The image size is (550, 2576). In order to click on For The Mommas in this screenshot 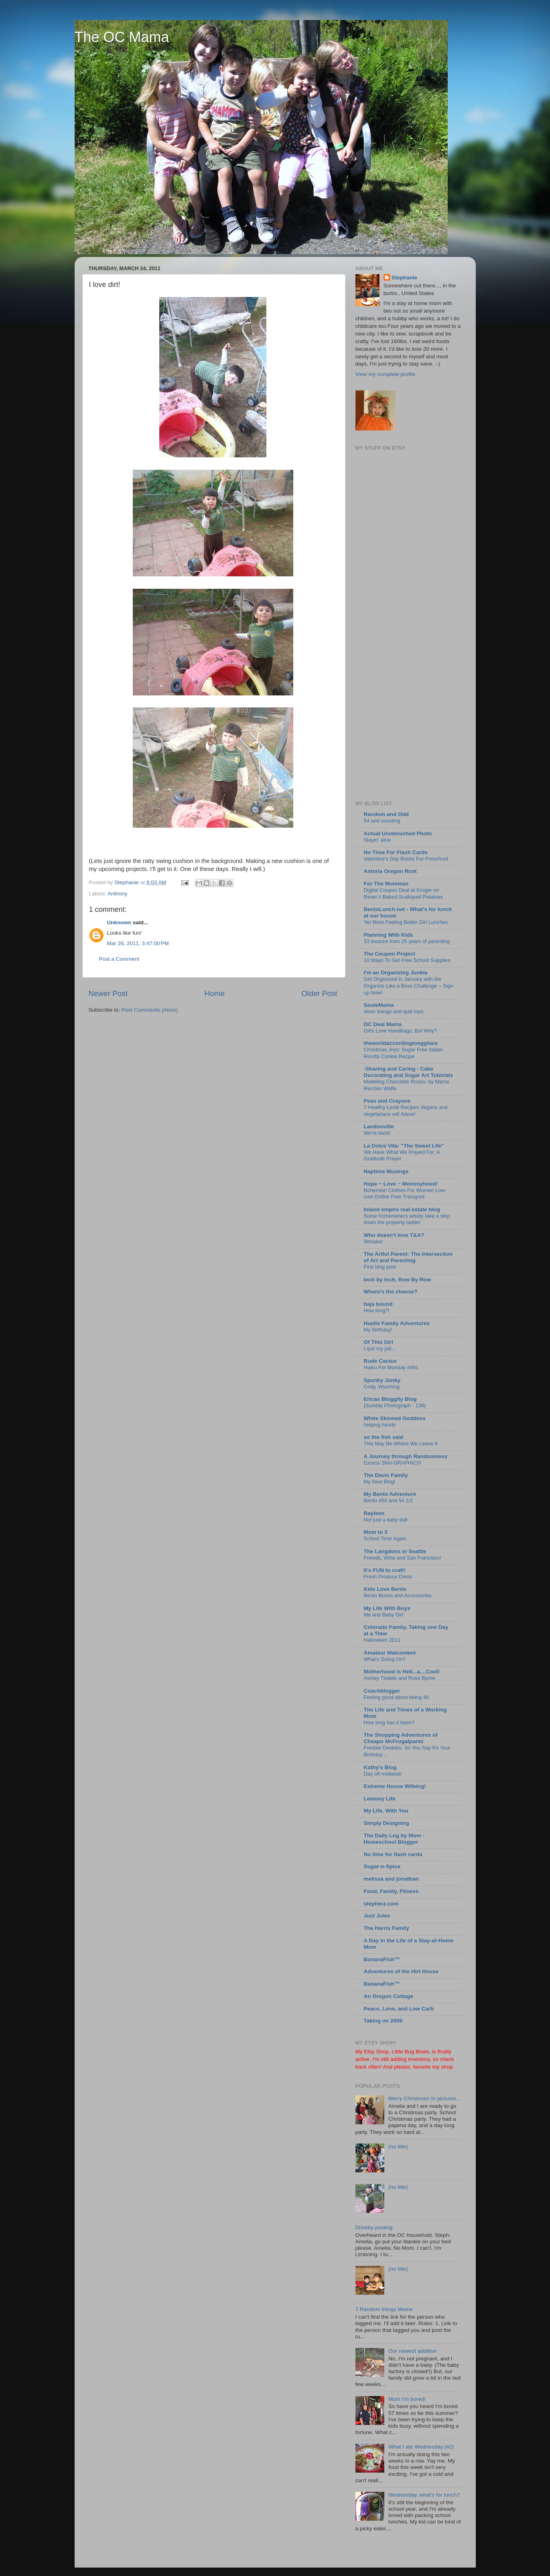, I will do `click(386, 884)`.